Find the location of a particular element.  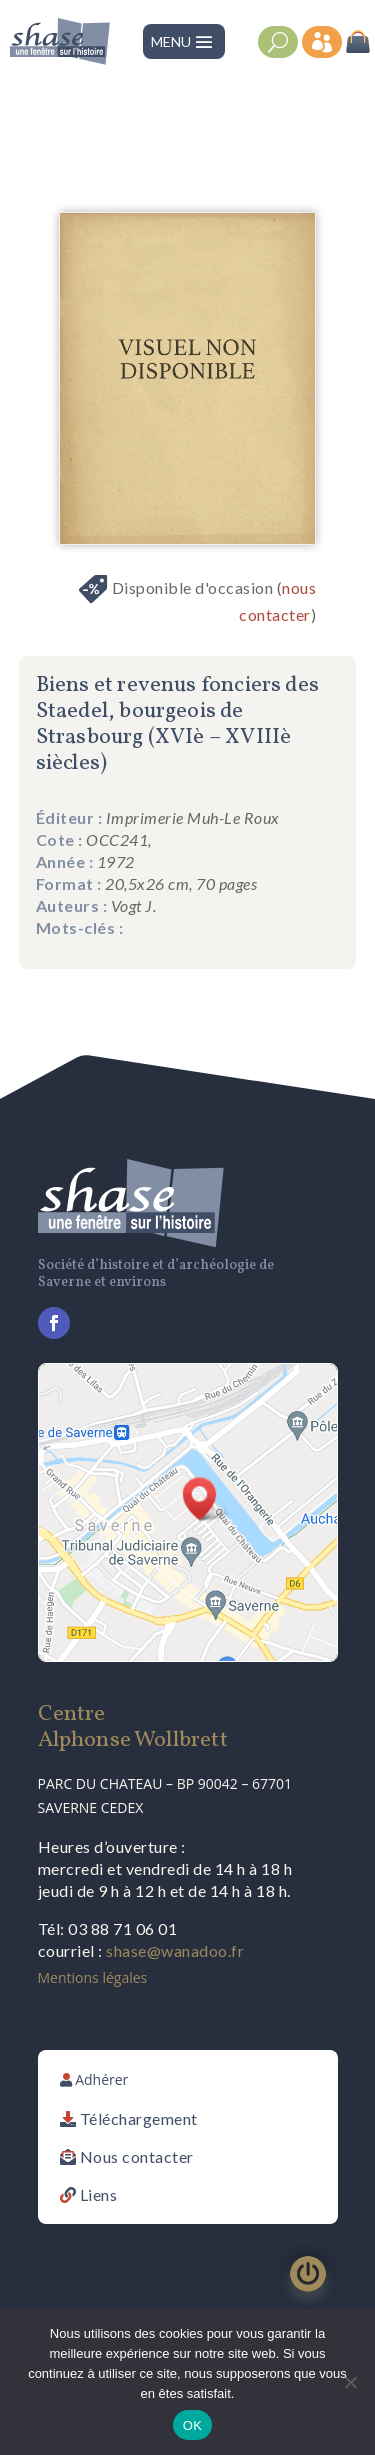

Téléchargement is located at coordinates (139, 2118).